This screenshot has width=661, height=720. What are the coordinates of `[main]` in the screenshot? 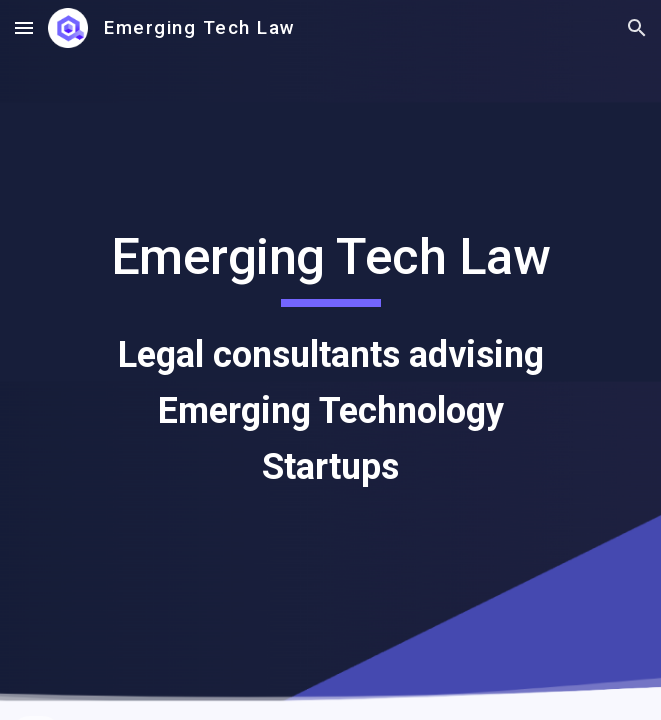 It's located at (330, 360).